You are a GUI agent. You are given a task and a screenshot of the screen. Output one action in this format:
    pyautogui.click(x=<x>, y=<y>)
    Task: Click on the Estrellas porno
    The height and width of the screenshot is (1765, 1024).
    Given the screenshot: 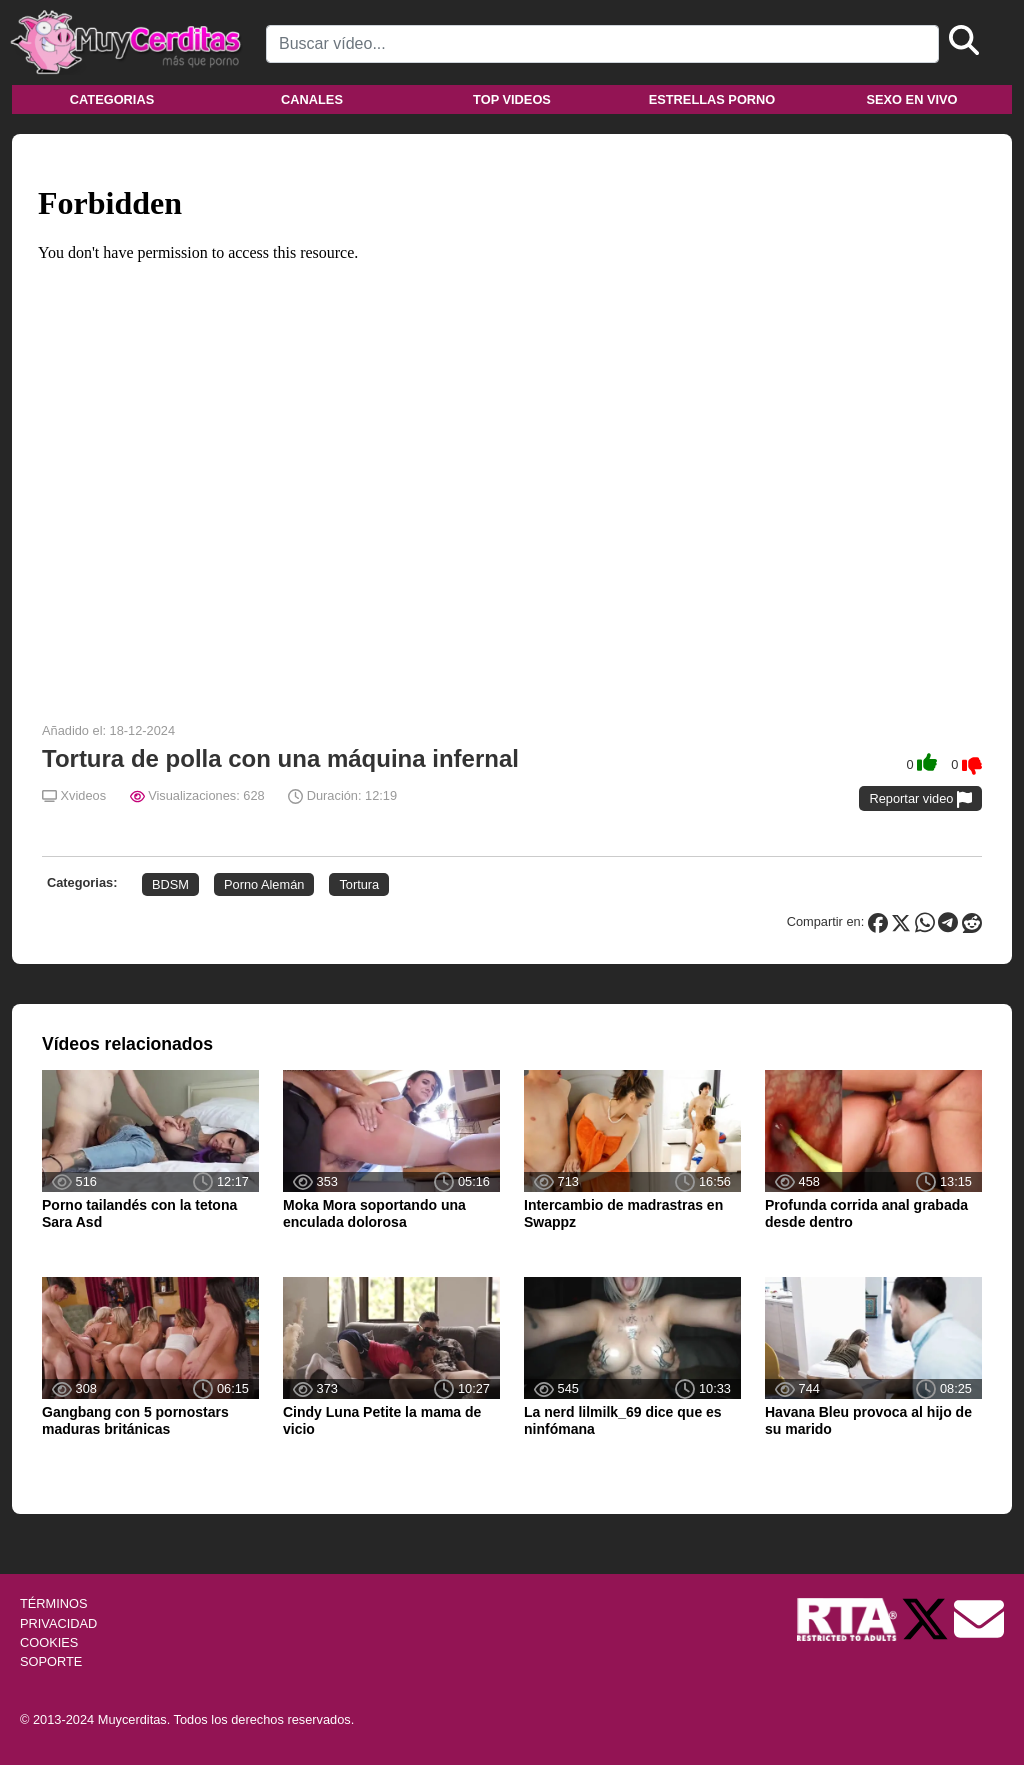 What is the action you would take?
    pyautogui.click(x=712, y=99)
    